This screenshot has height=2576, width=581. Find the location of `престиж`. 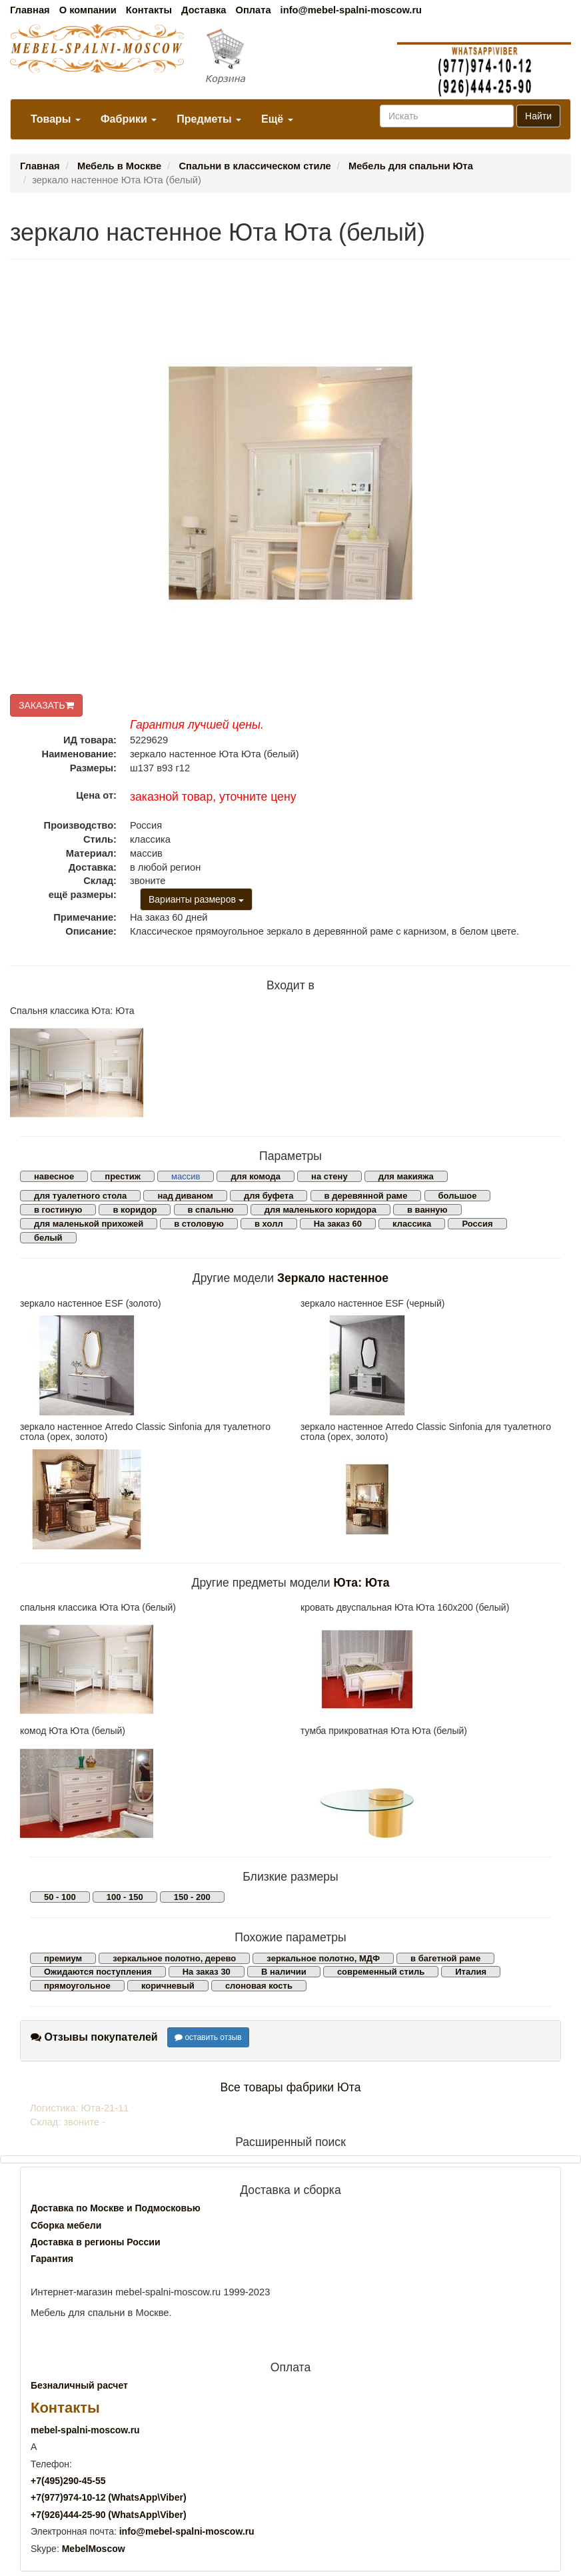

престиж is located at coordinates (123, 1176).